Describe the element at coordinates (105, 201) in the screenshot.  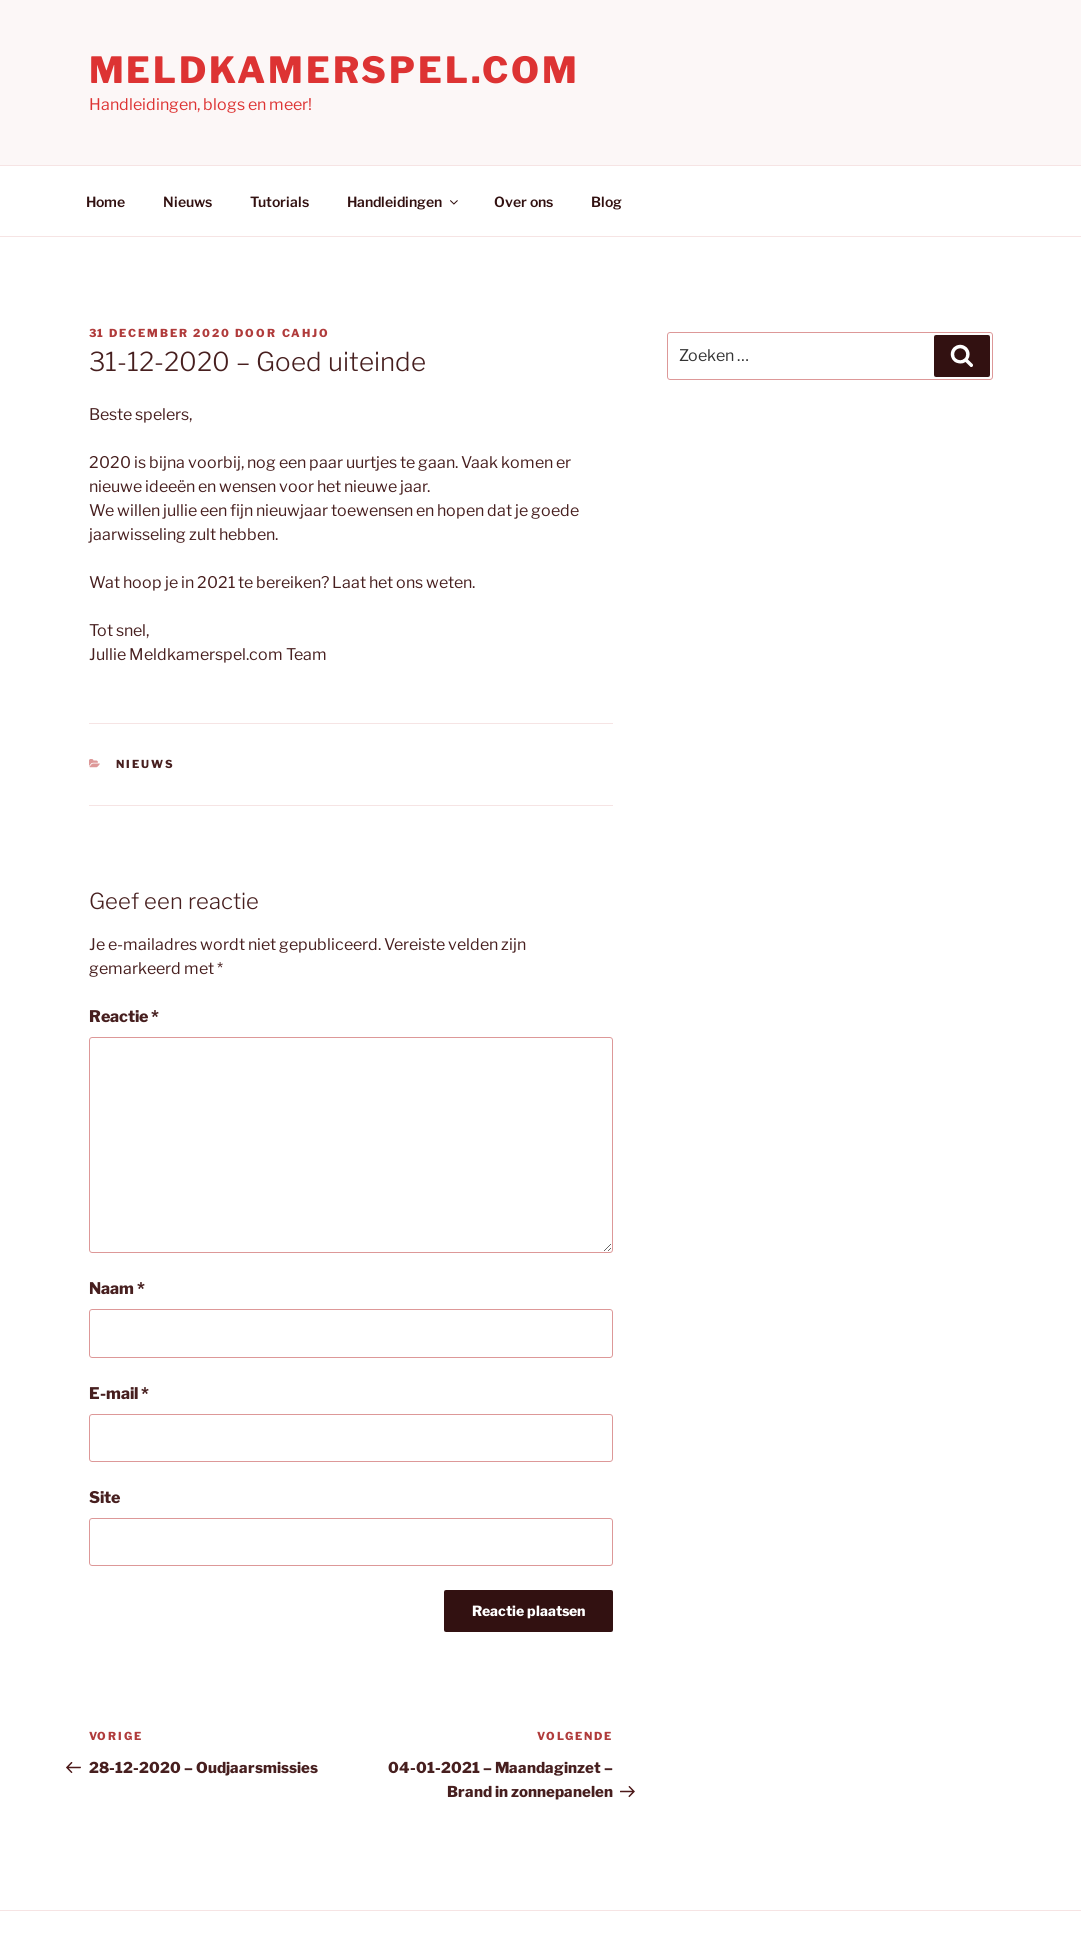
I see `Home` at that location.